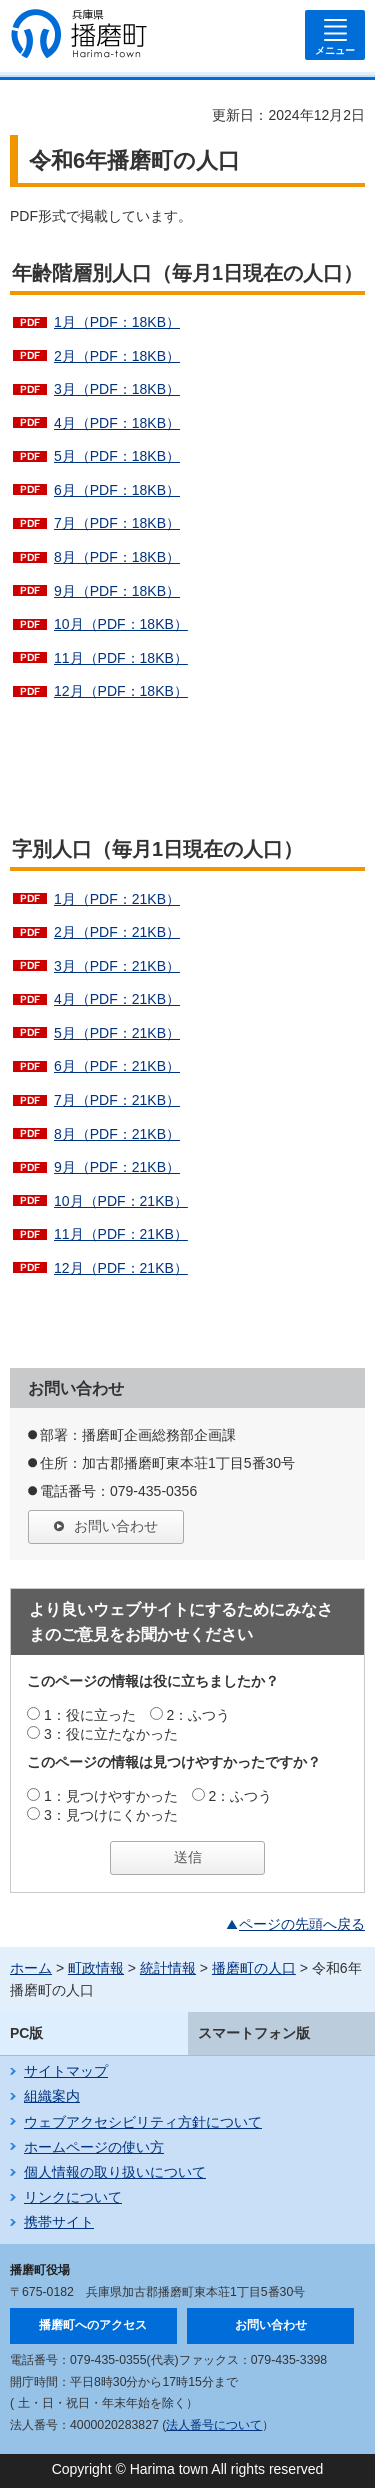 This screenshot has width=375, height=2488. I want to click on リンクについて, so click(73, 2197).